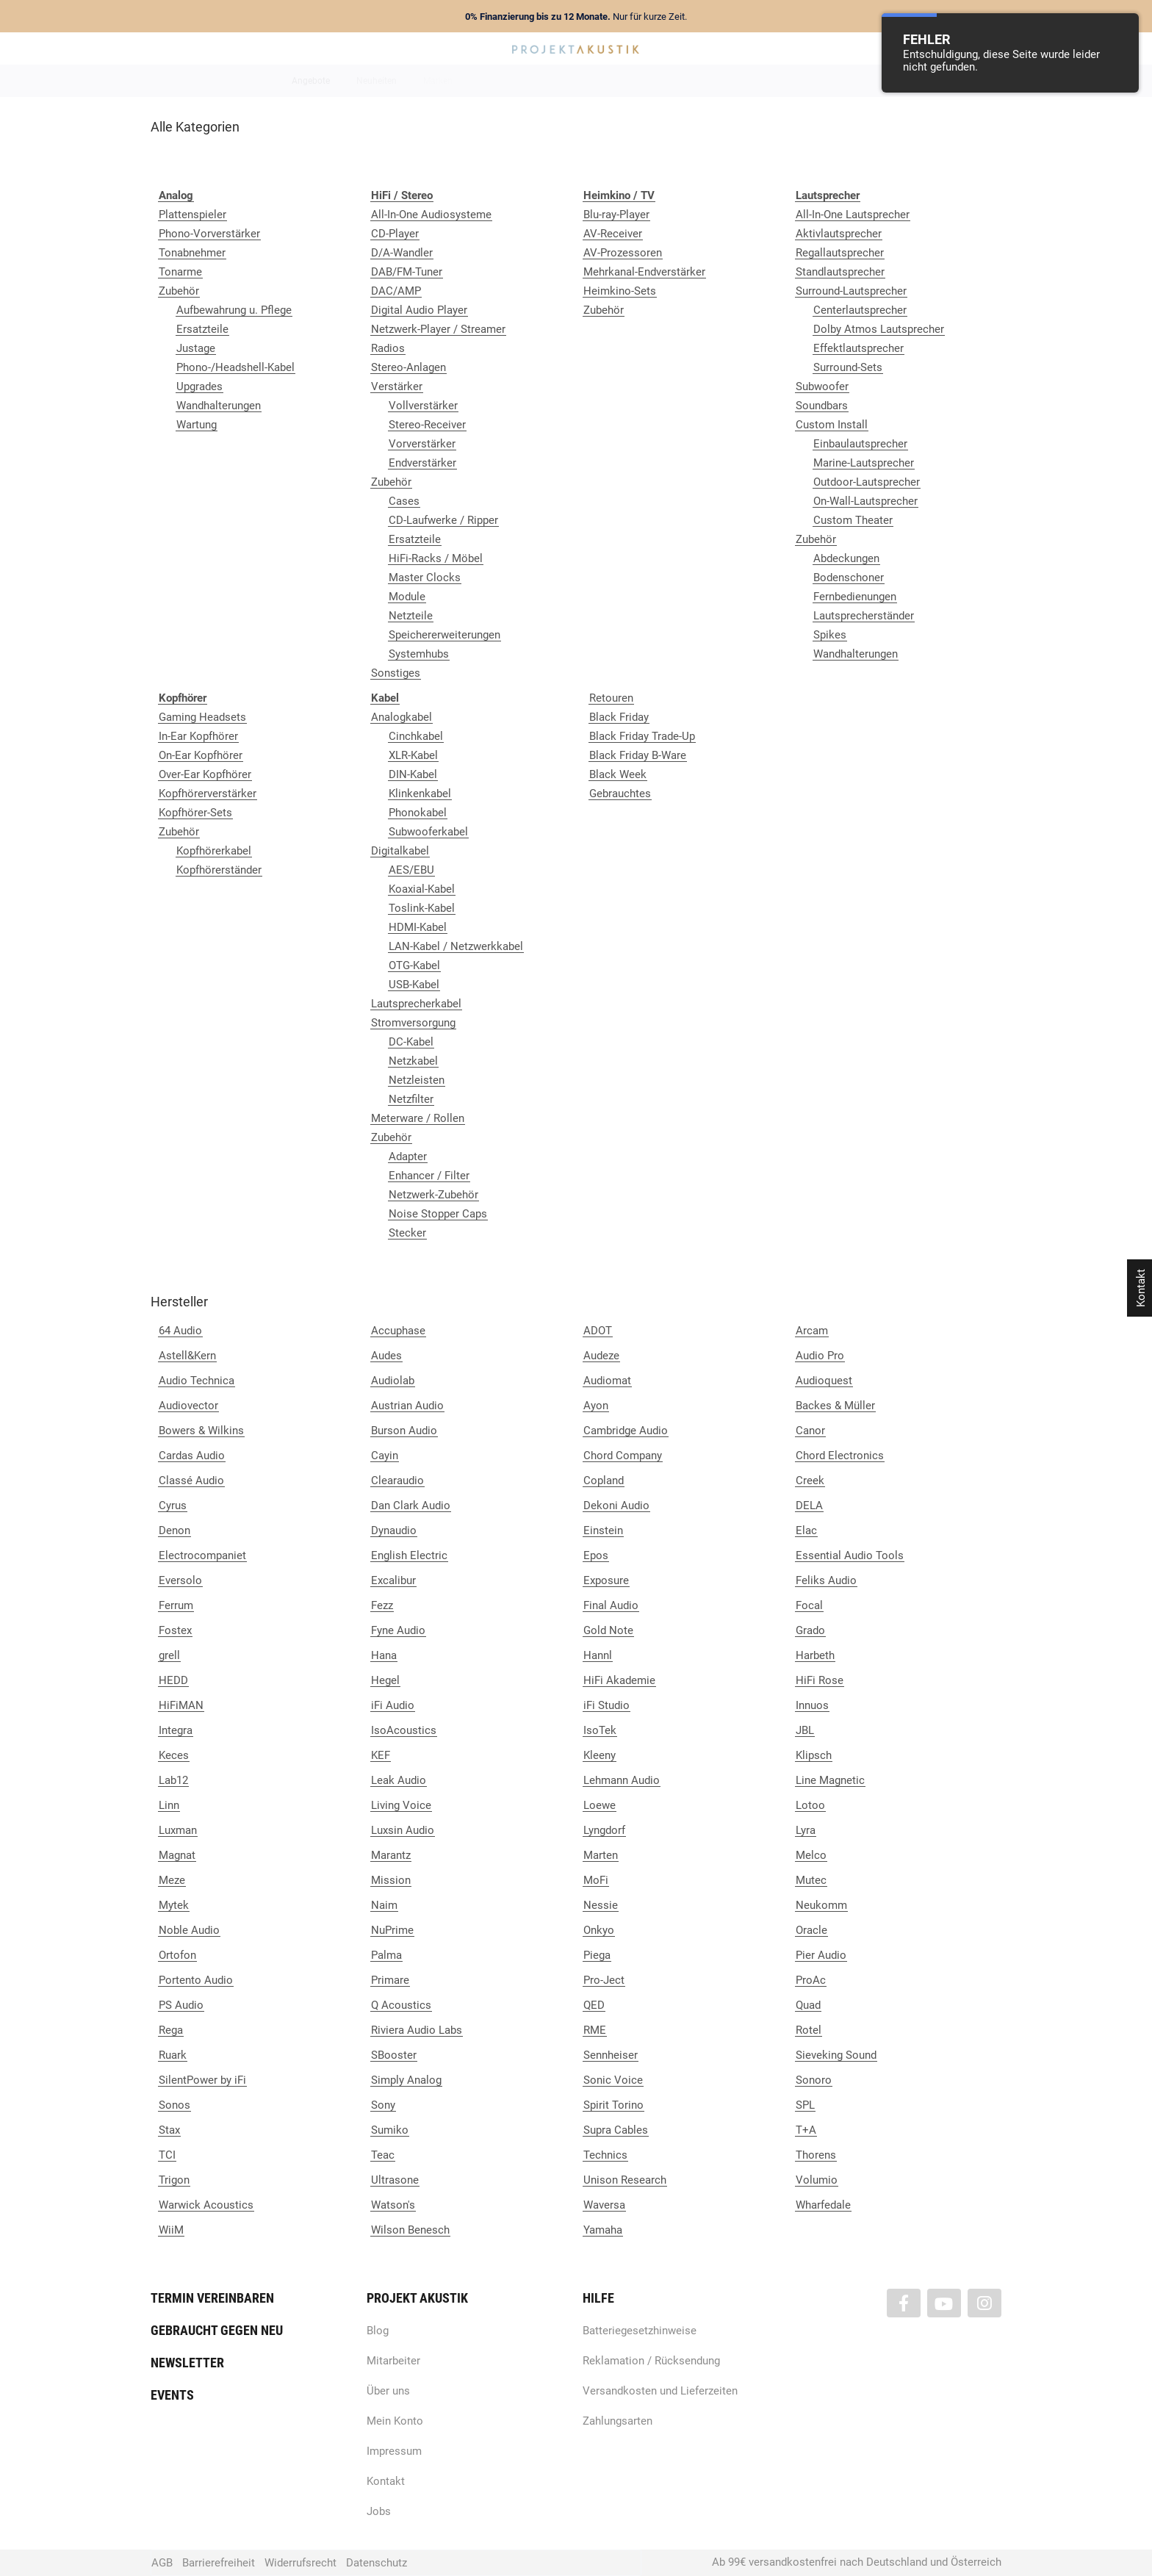 Image resolution: width=1152 pixels, height=2576 pixels. I want to click on Custom Install, so click(832, 424).